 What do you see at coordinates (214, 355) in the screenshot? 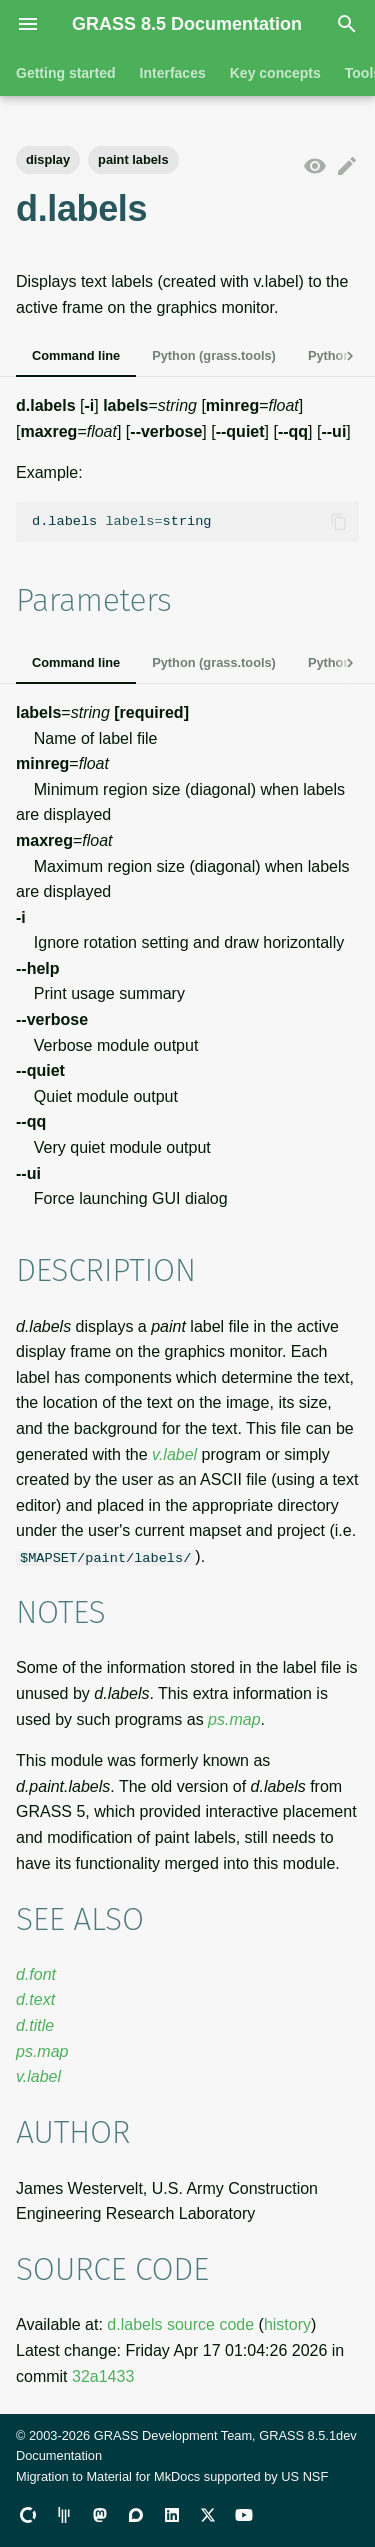
I see `Python (grass.tools)` at bounding box center [214, 355].